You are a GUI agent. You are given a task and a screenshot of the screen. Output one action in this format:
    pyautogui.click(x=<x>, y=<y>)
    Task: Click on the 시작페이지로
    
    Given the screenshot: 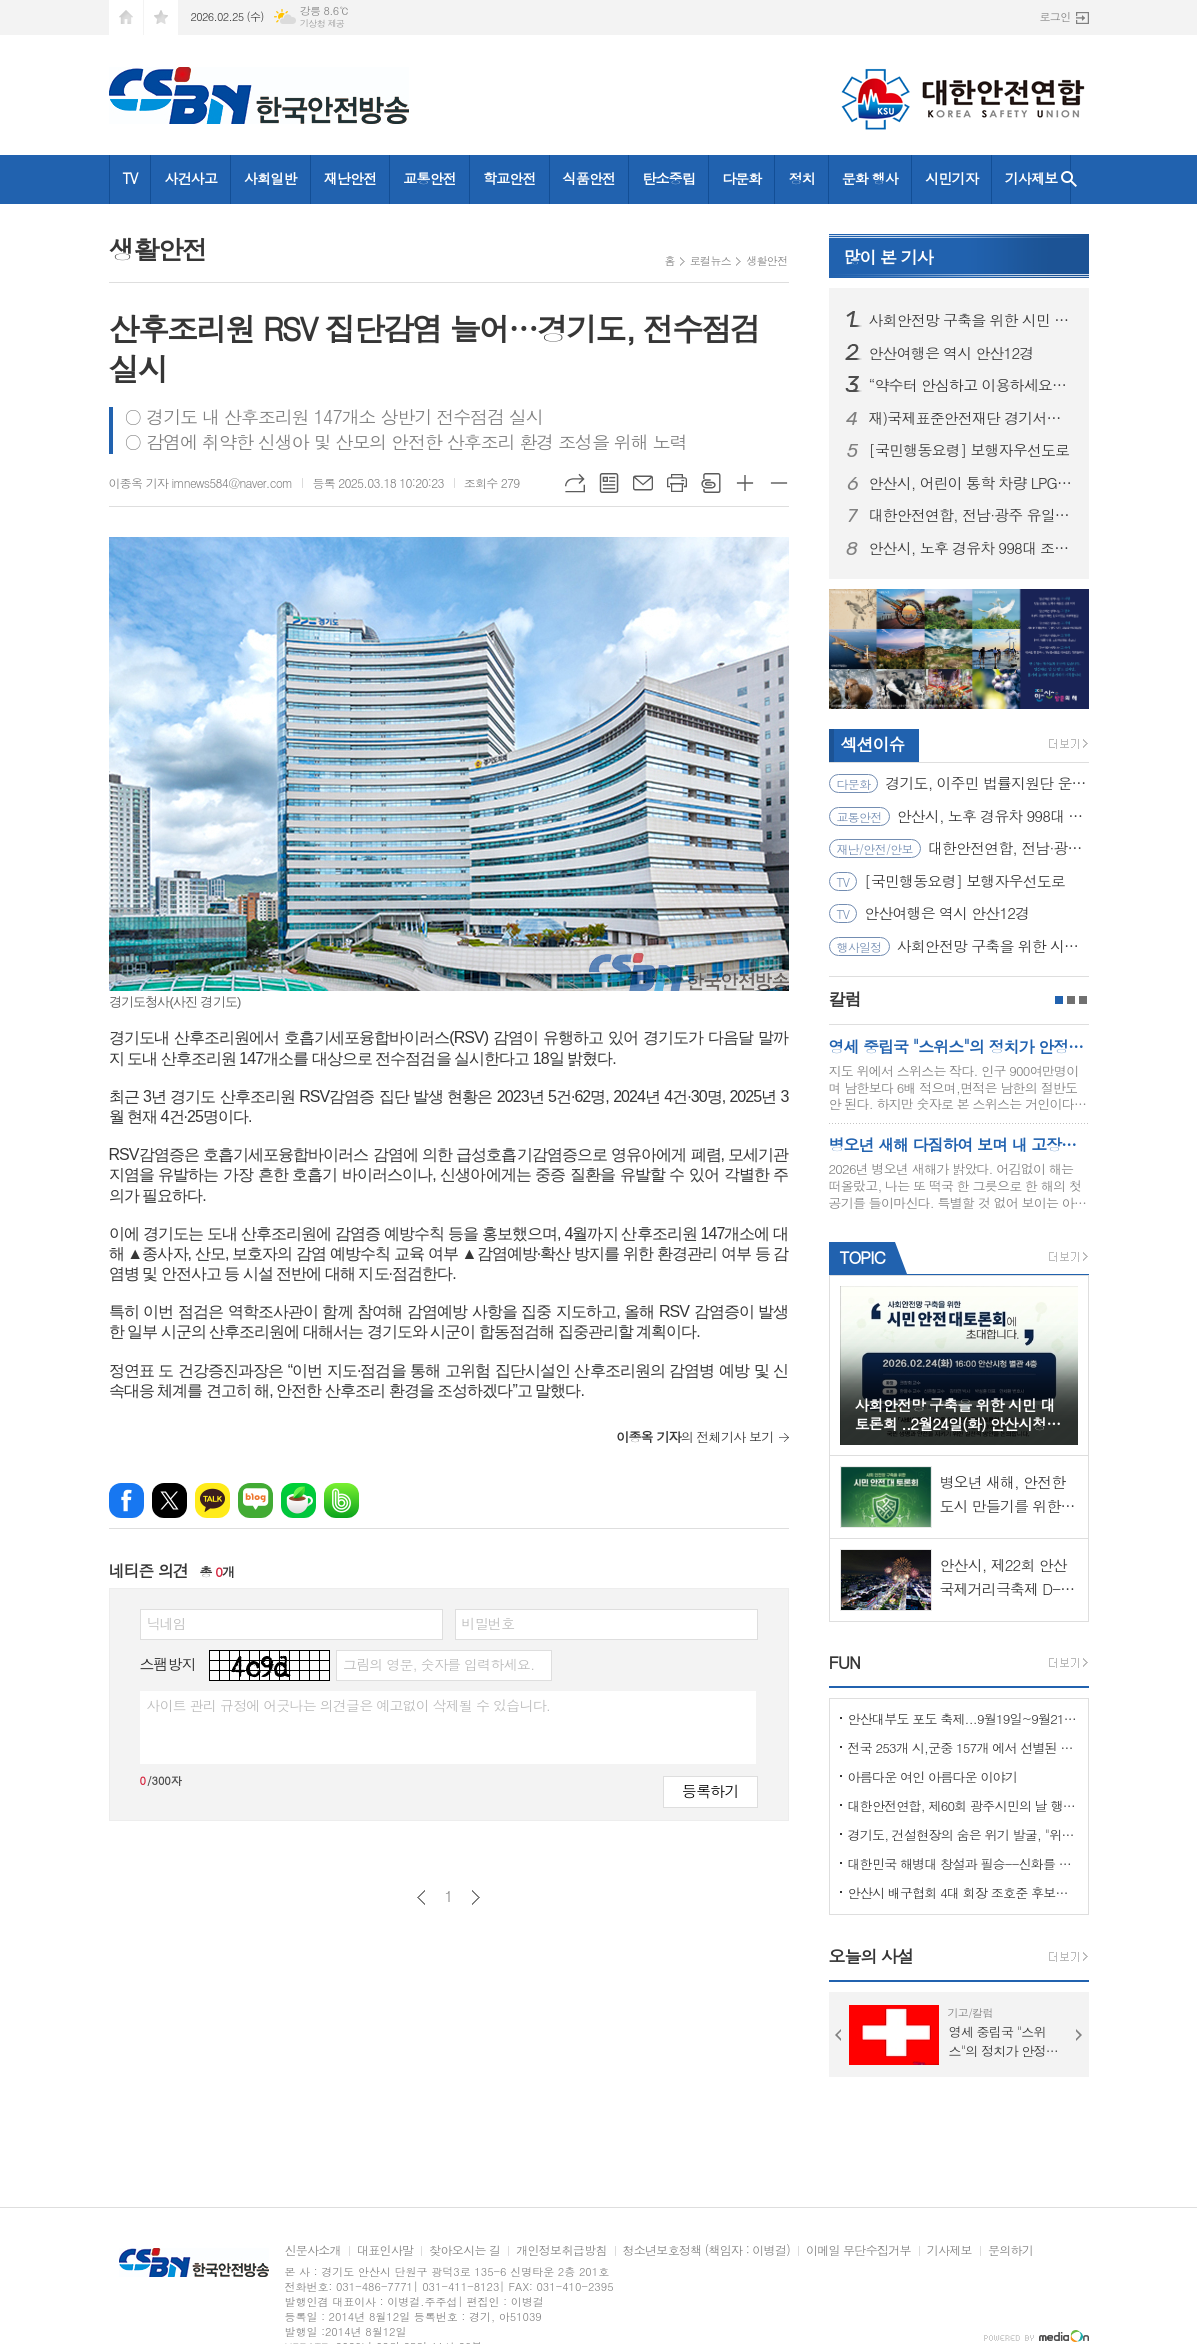 What is the action you would take?
    pyautogui.click(x=126, y=17)
    